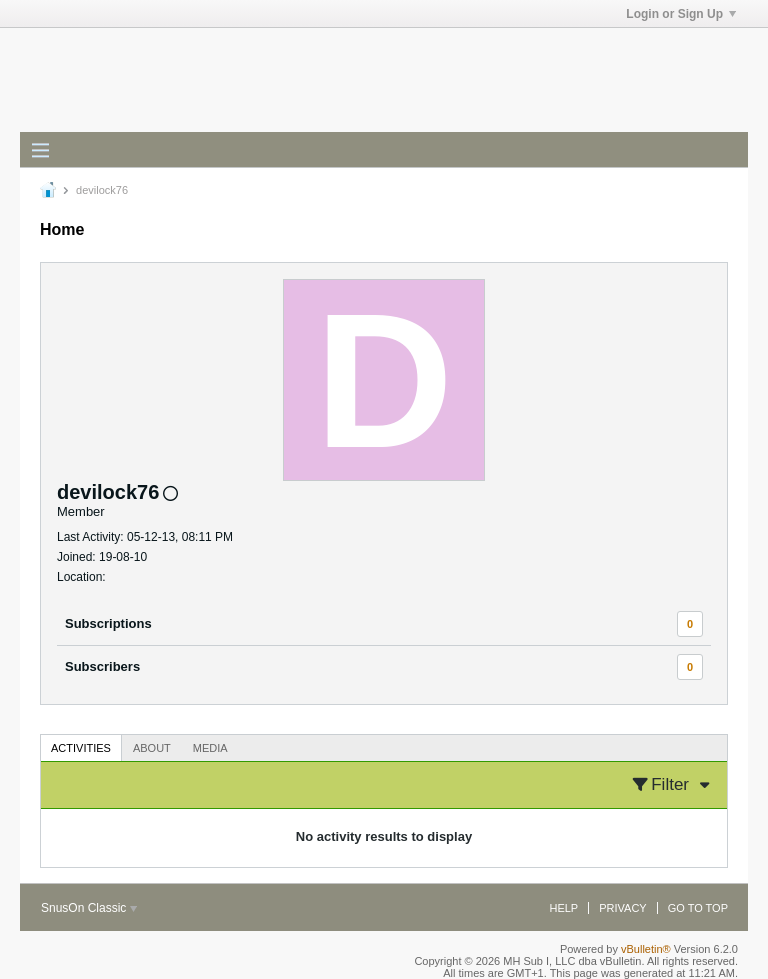 The image size is (768, 979). Describe the element at coordinates (81, 747) in the screenshot. I see `[tab]` at that location.